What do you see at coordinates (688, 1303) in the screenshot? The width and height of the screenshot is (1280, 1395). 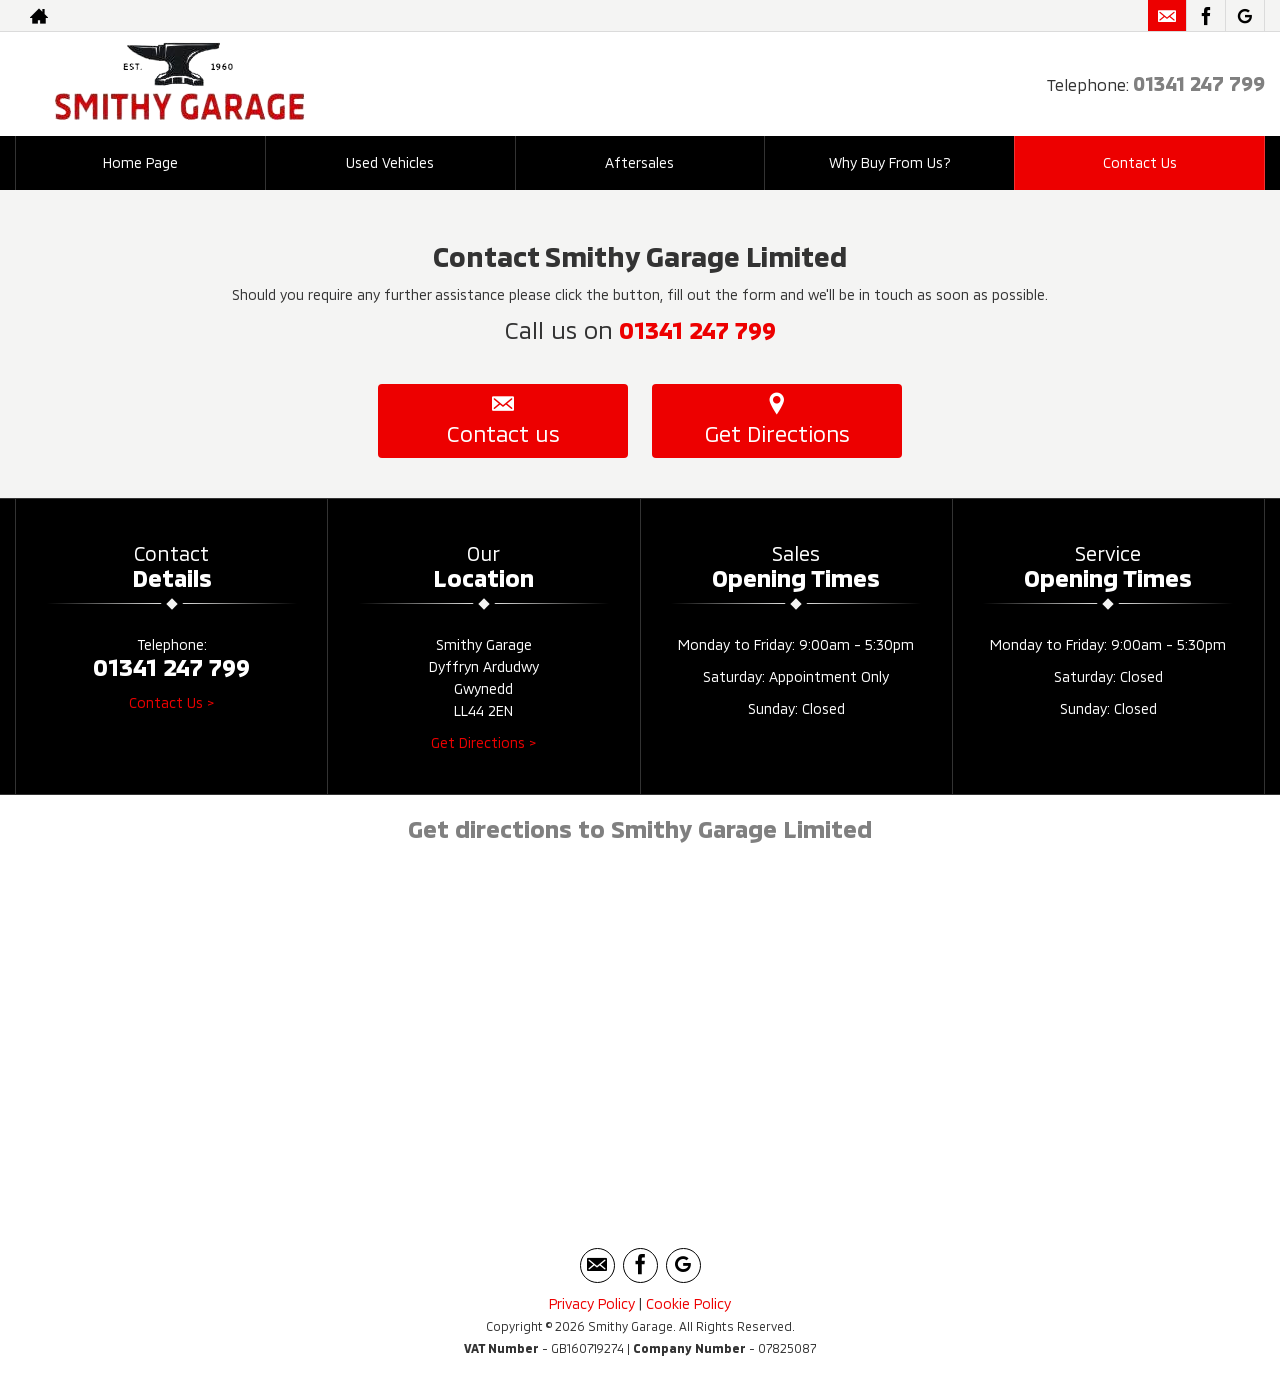 I see `Cookie Policy` at bounding box center [688, 1303].